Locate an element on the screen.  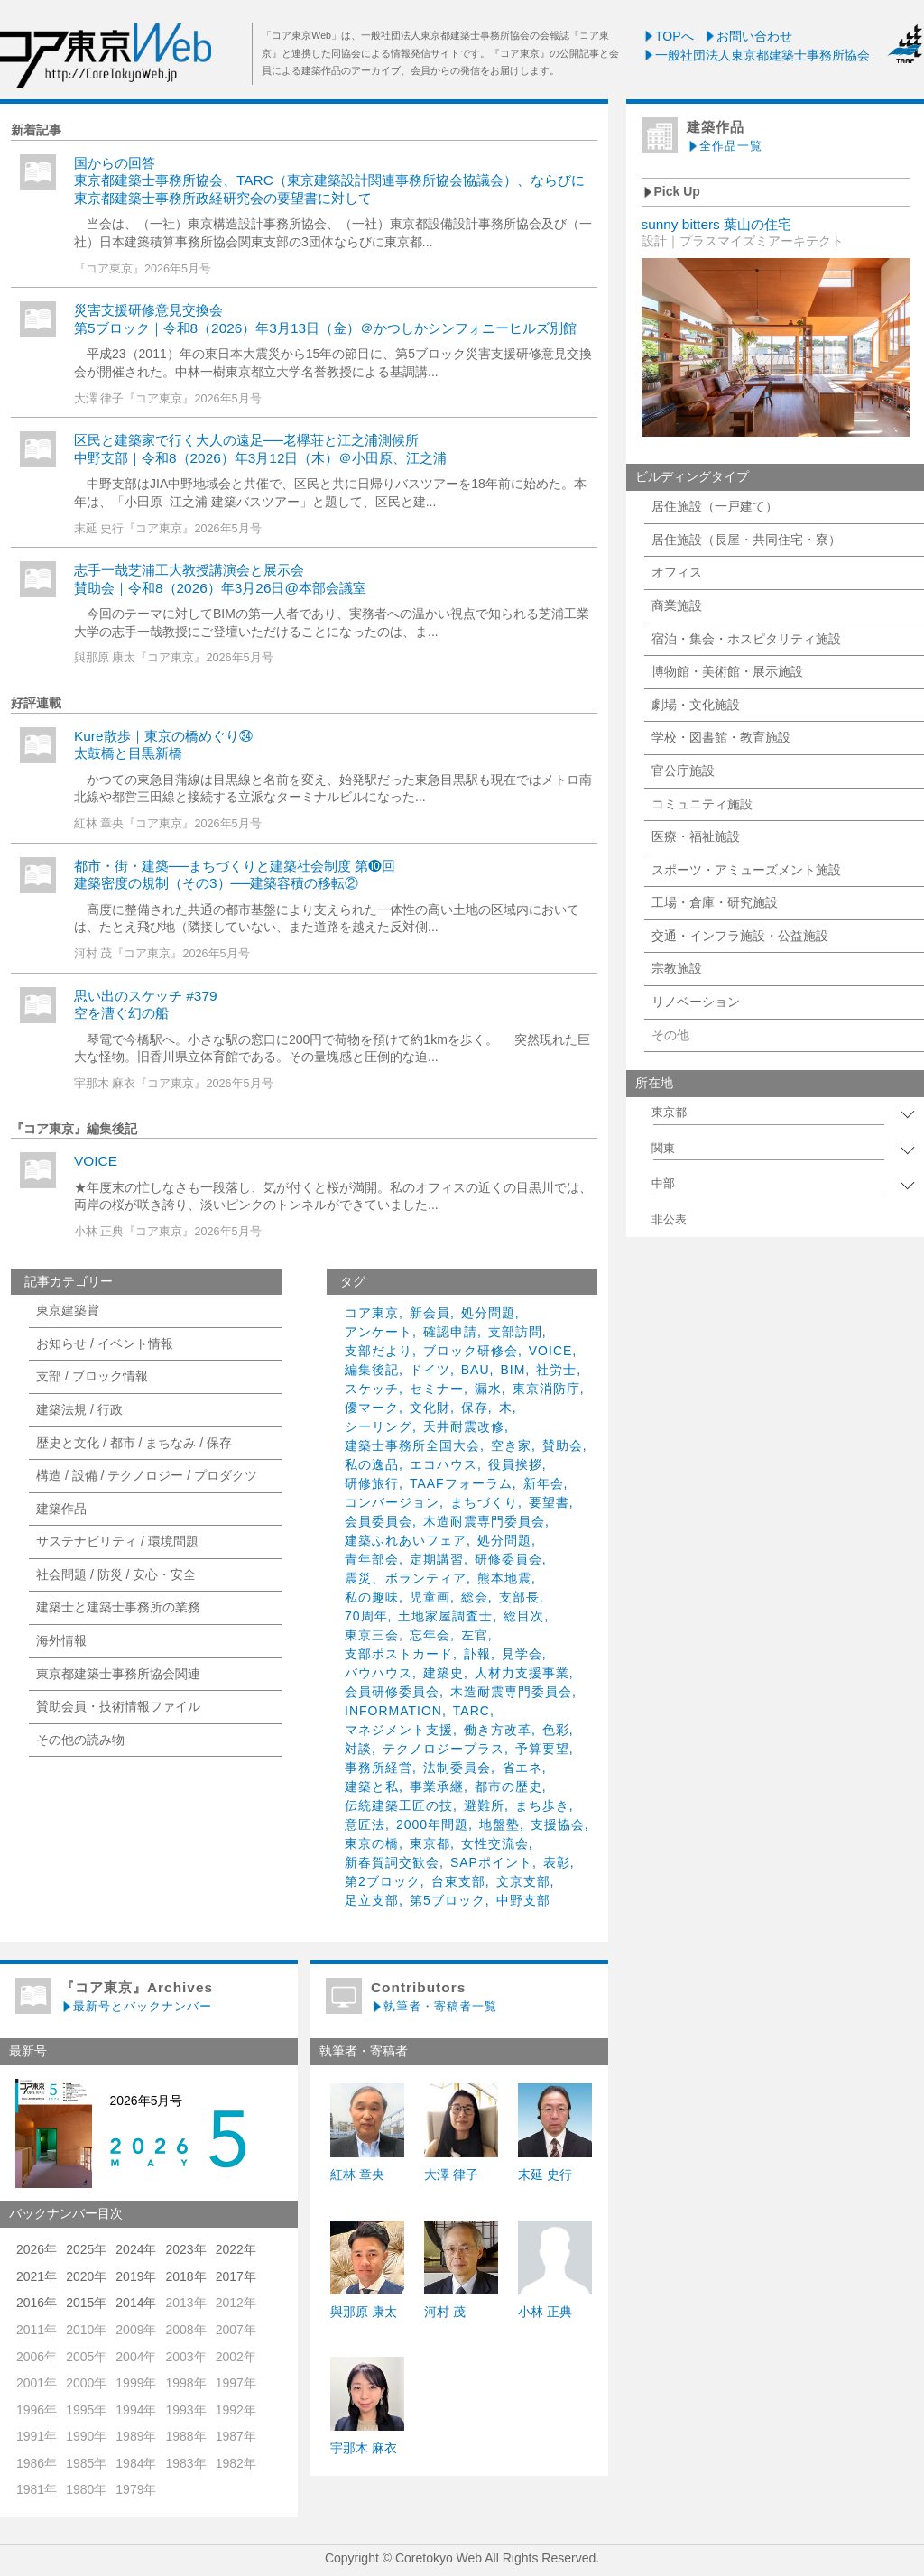
支援協会 is located at coordinates (558, 1824).